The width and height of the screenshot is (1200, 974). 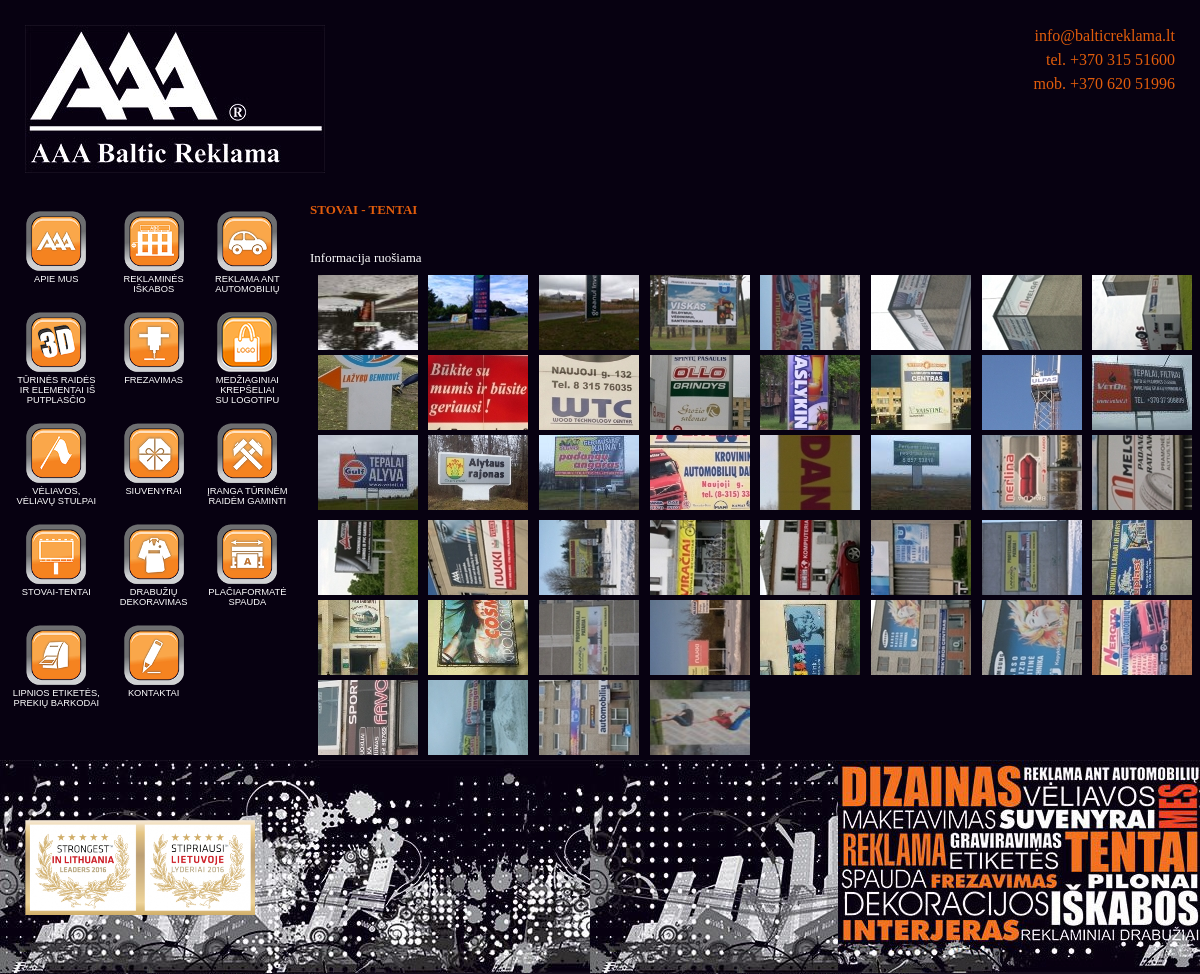 I want to click on SIUVENYRAI, so click(x=153, y=491).